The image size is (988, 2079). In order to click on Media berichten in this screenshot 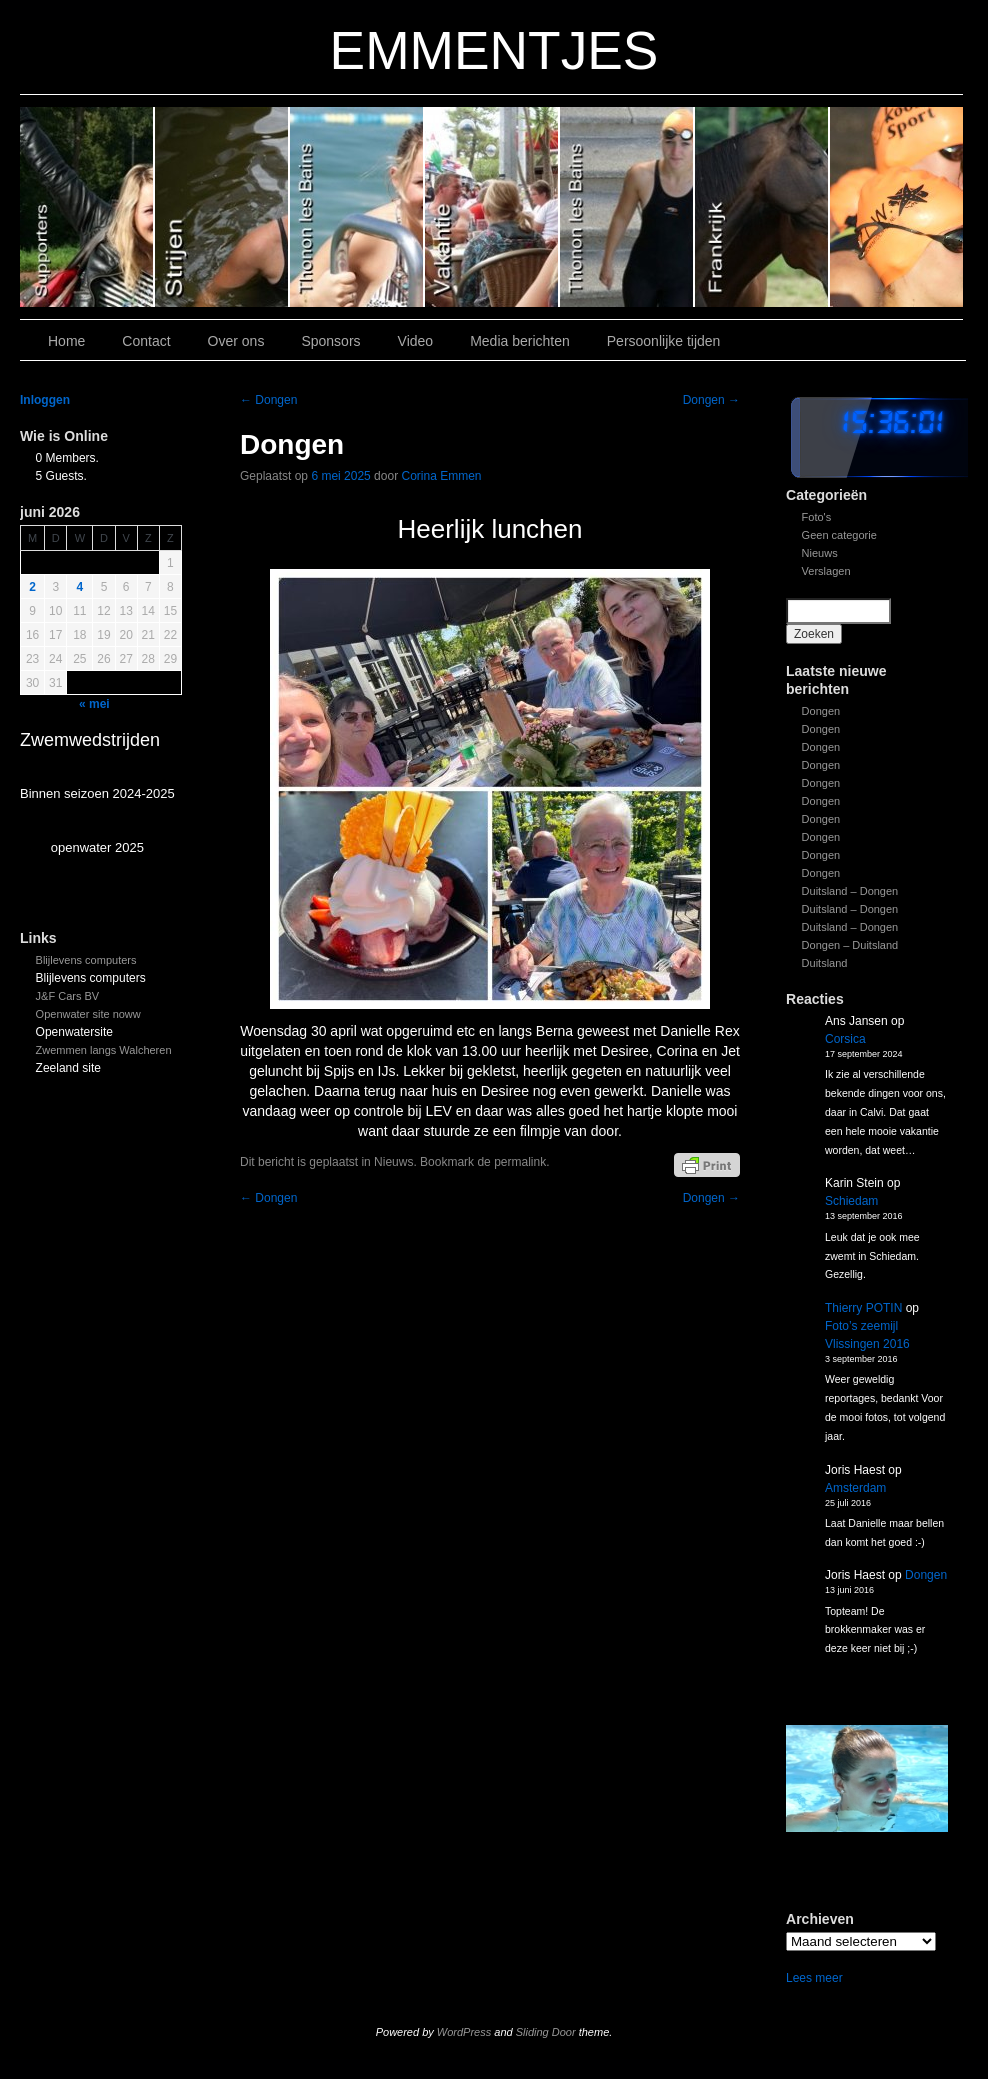, I will do `click(520, 341)`.